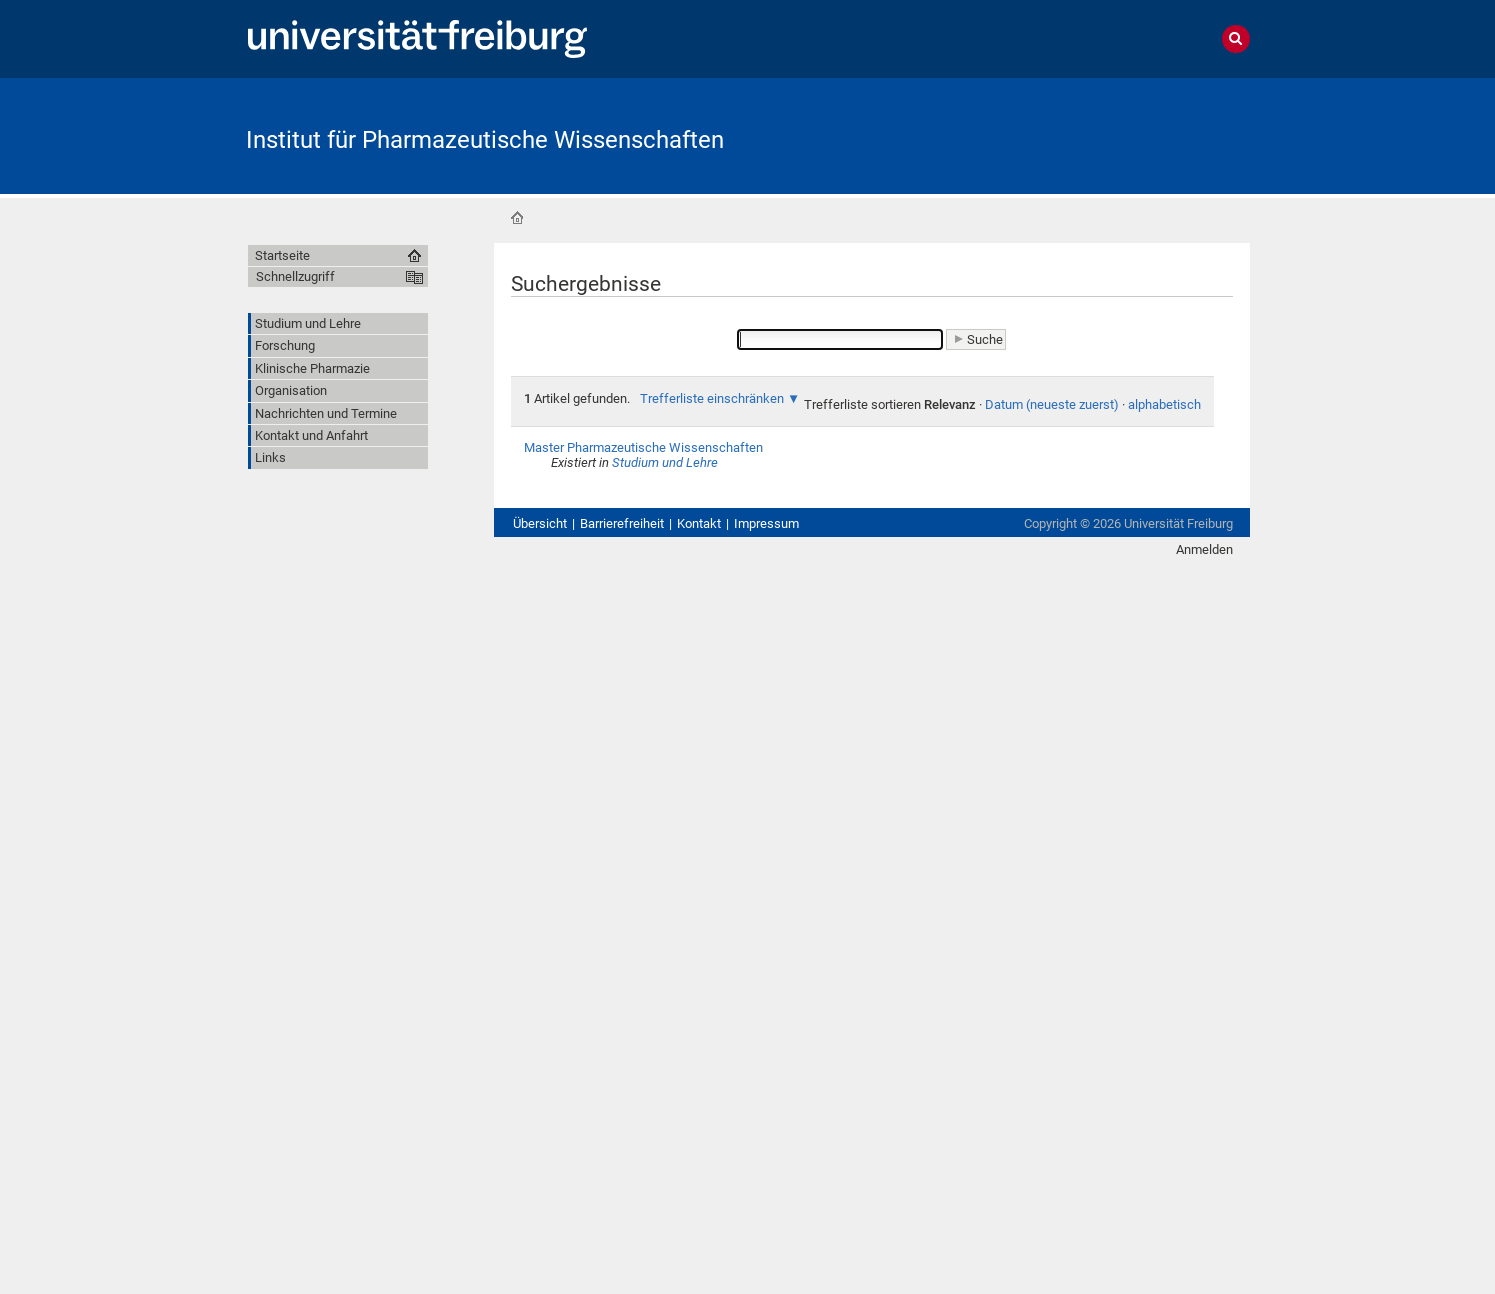 This screenshot has width=1495, height=1294. What do you see at coordinates (295, 276) in the screenshot?
I see `Schnellzugriff` at bounding box center [295, 276].